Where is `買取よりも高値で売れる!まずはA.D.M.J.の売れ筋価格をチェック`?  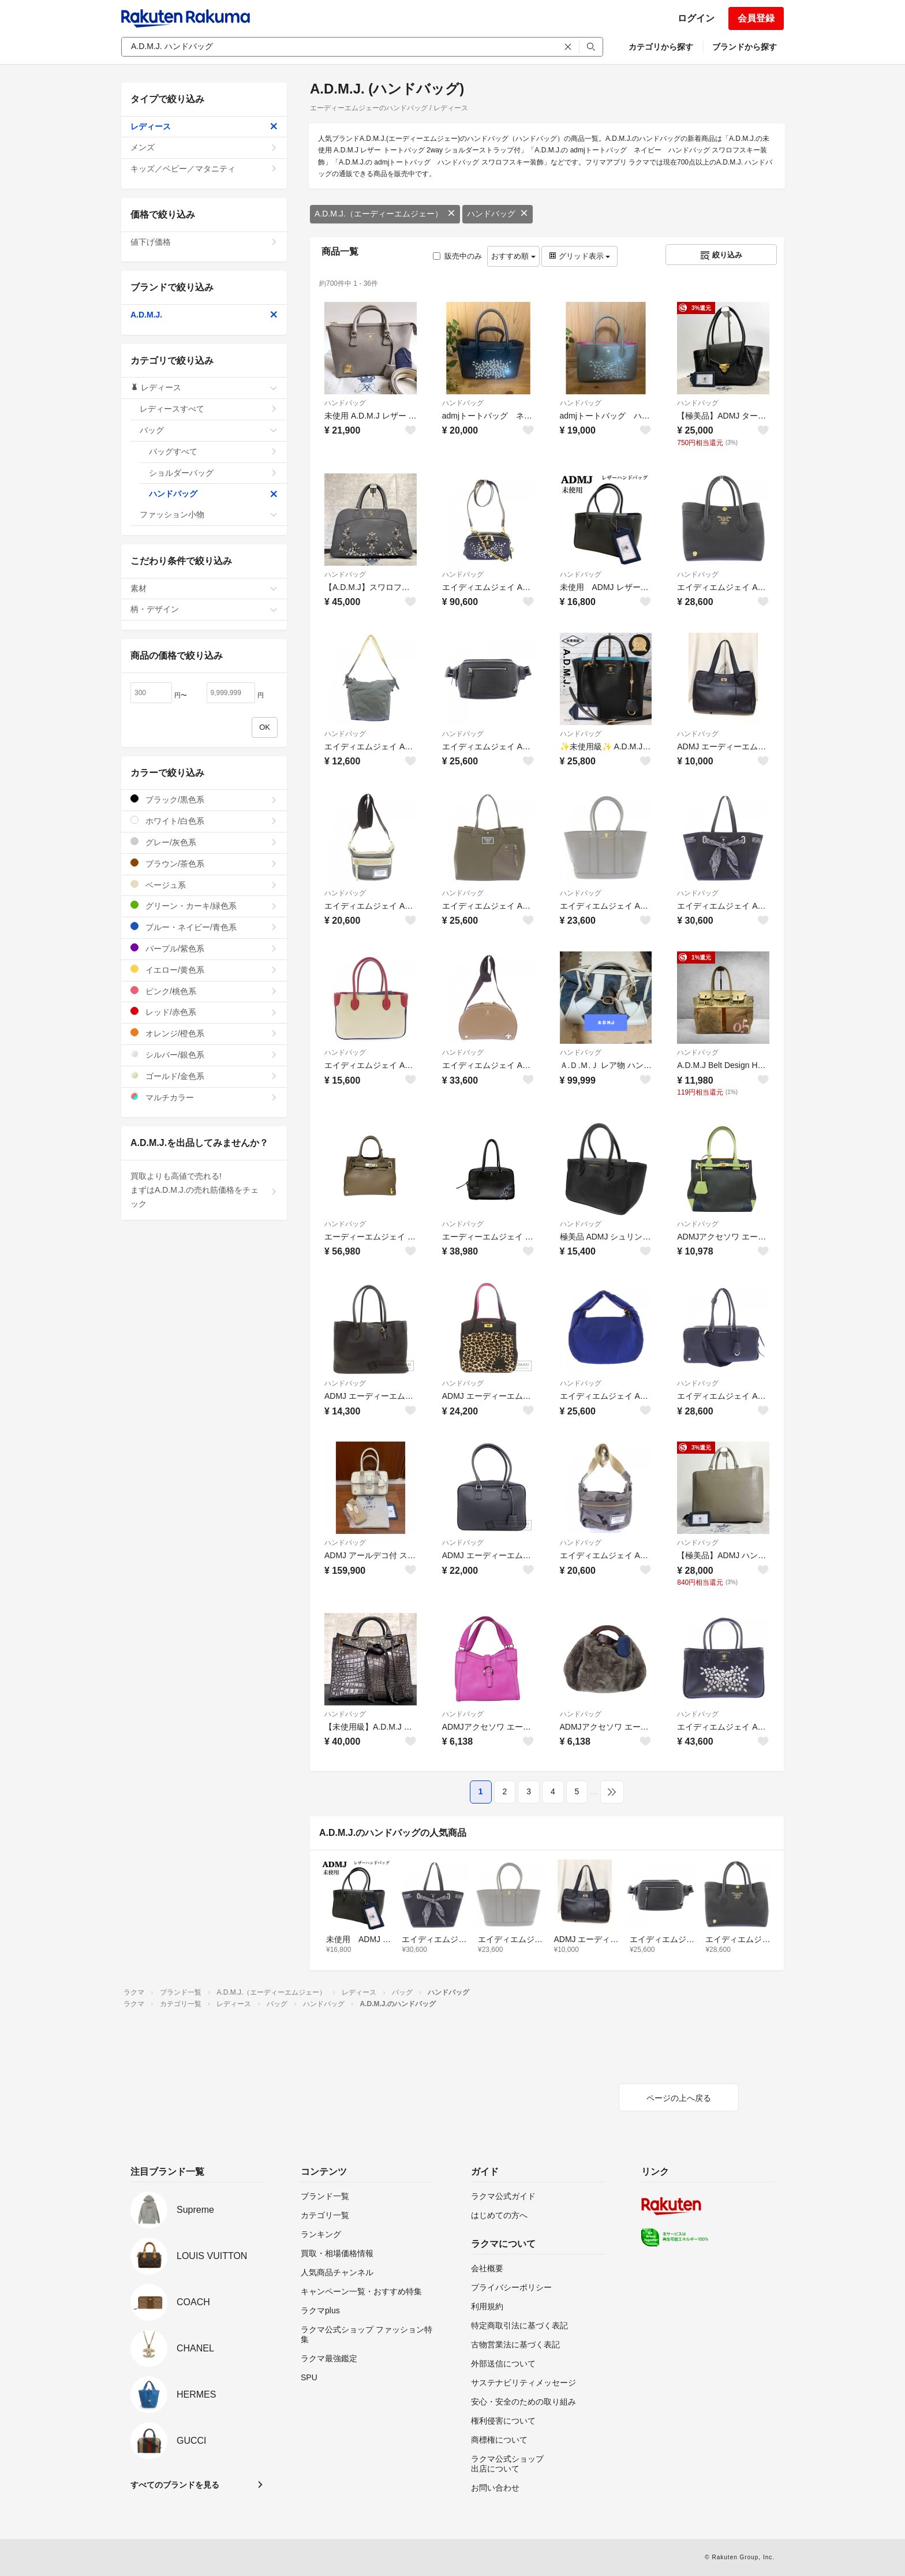
買取よりも高値で売れる!まずはA.D.M.J.の売れ筋価格をチェック is located at coordinates (204, 1189).